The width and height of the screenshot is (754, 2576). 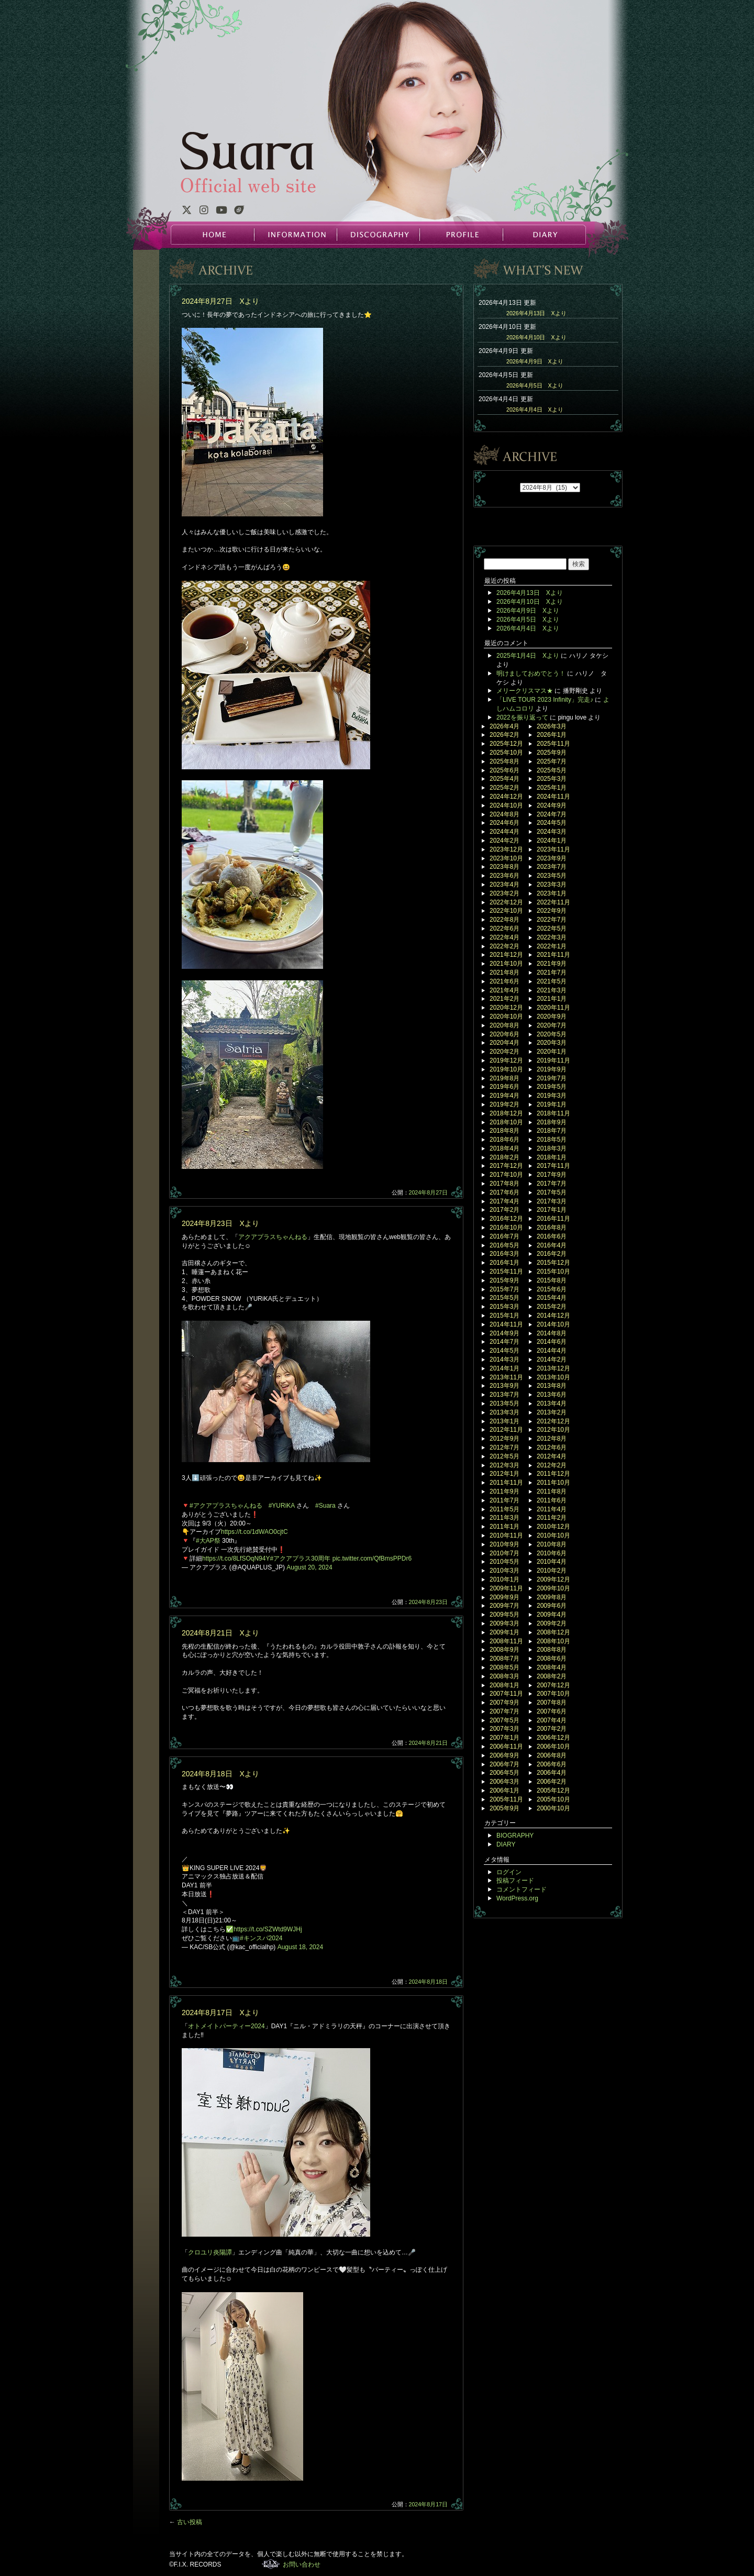 I want to click on 2011年5月, so click(x=504, y=1509).